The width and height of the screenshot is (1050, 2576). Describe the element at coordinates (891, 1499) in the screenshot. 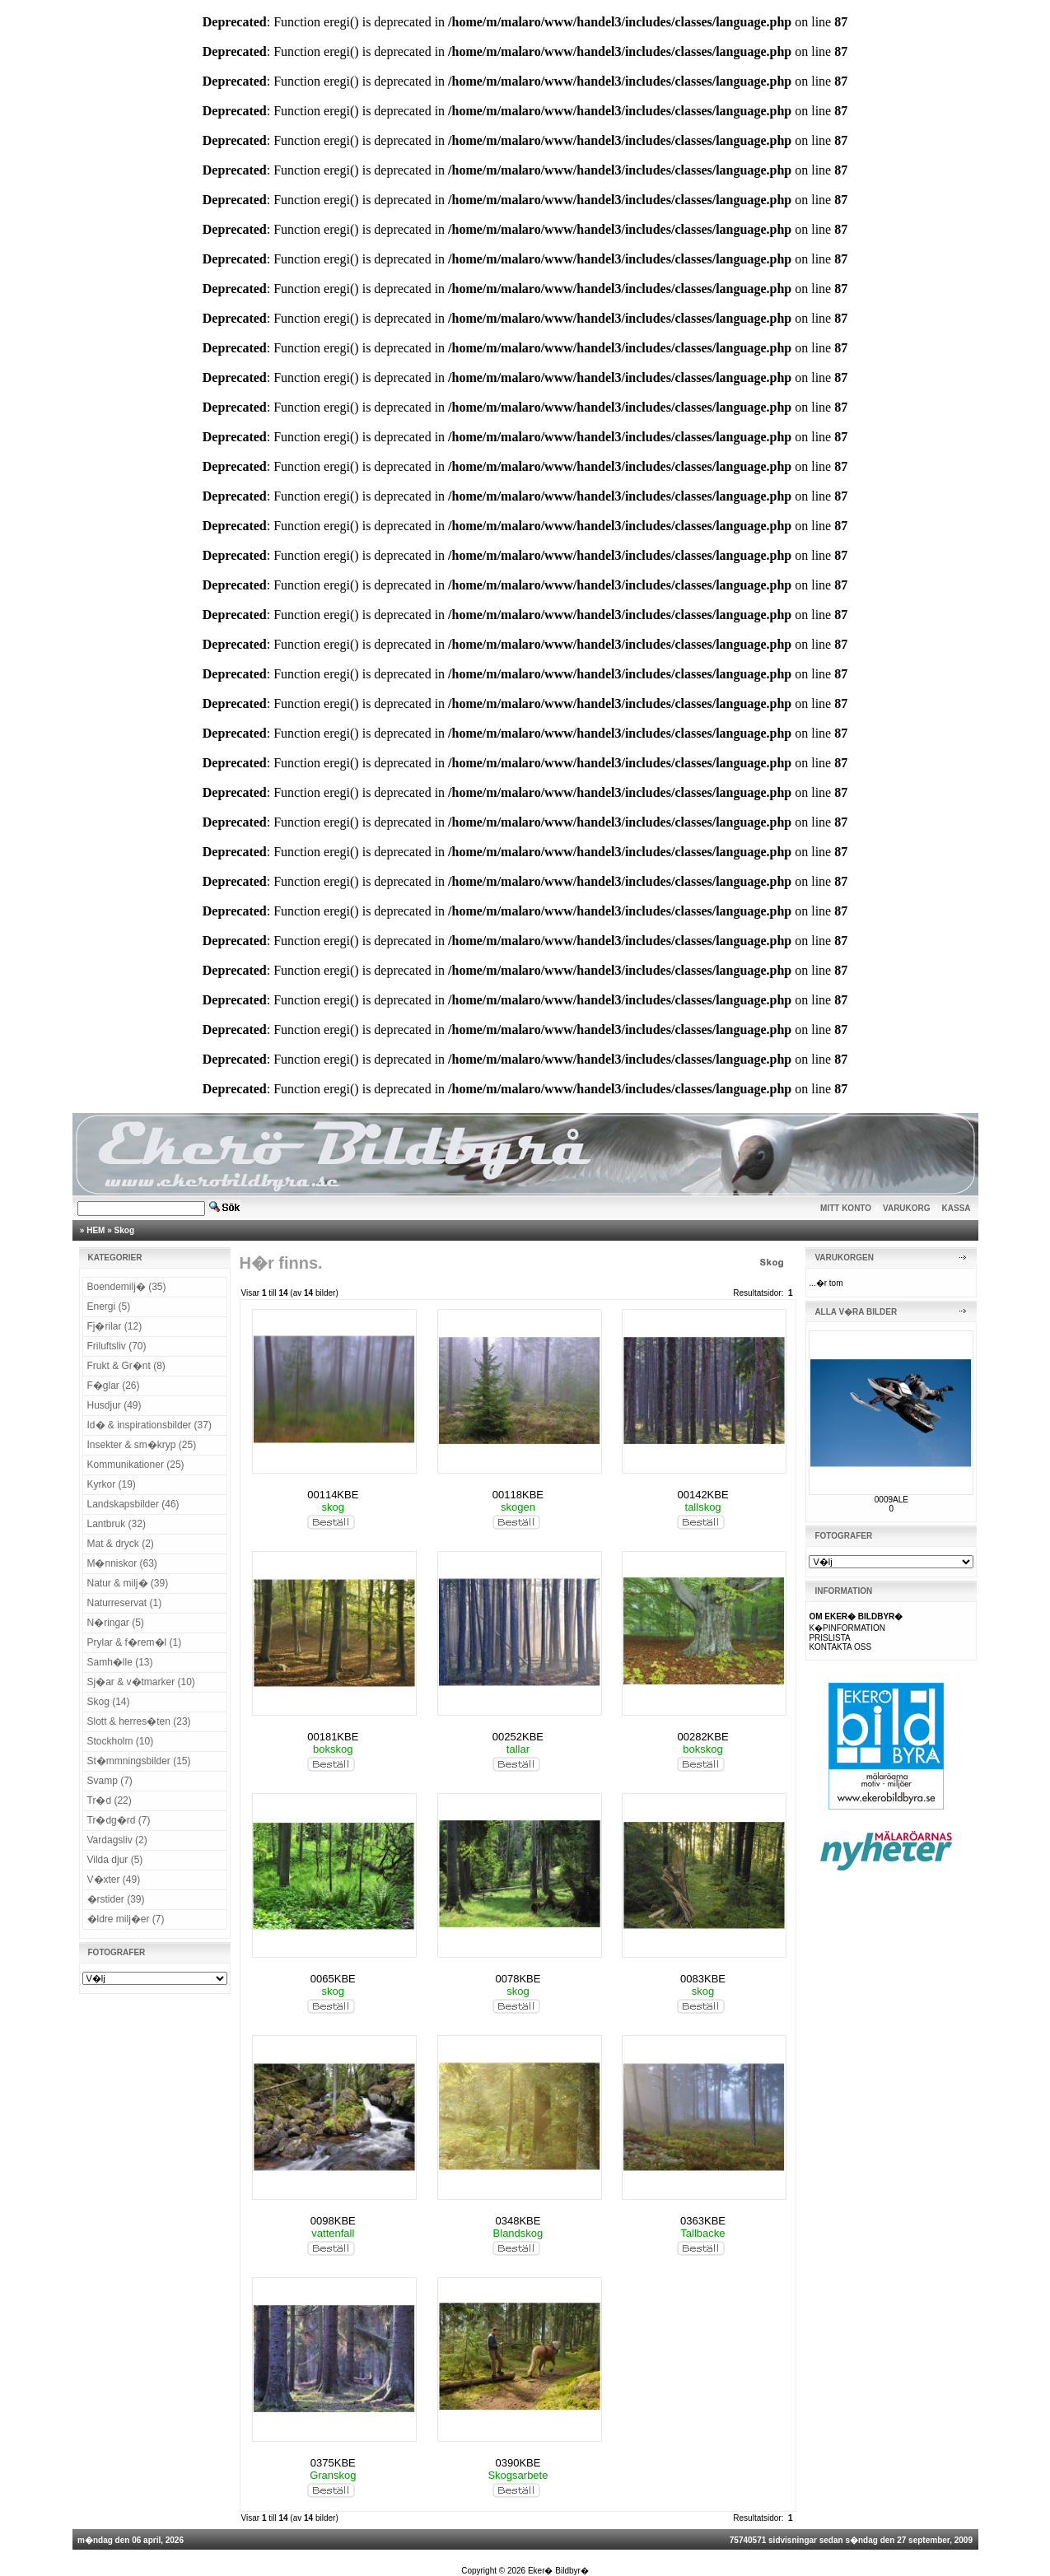

I see `0009ALE` at that location.